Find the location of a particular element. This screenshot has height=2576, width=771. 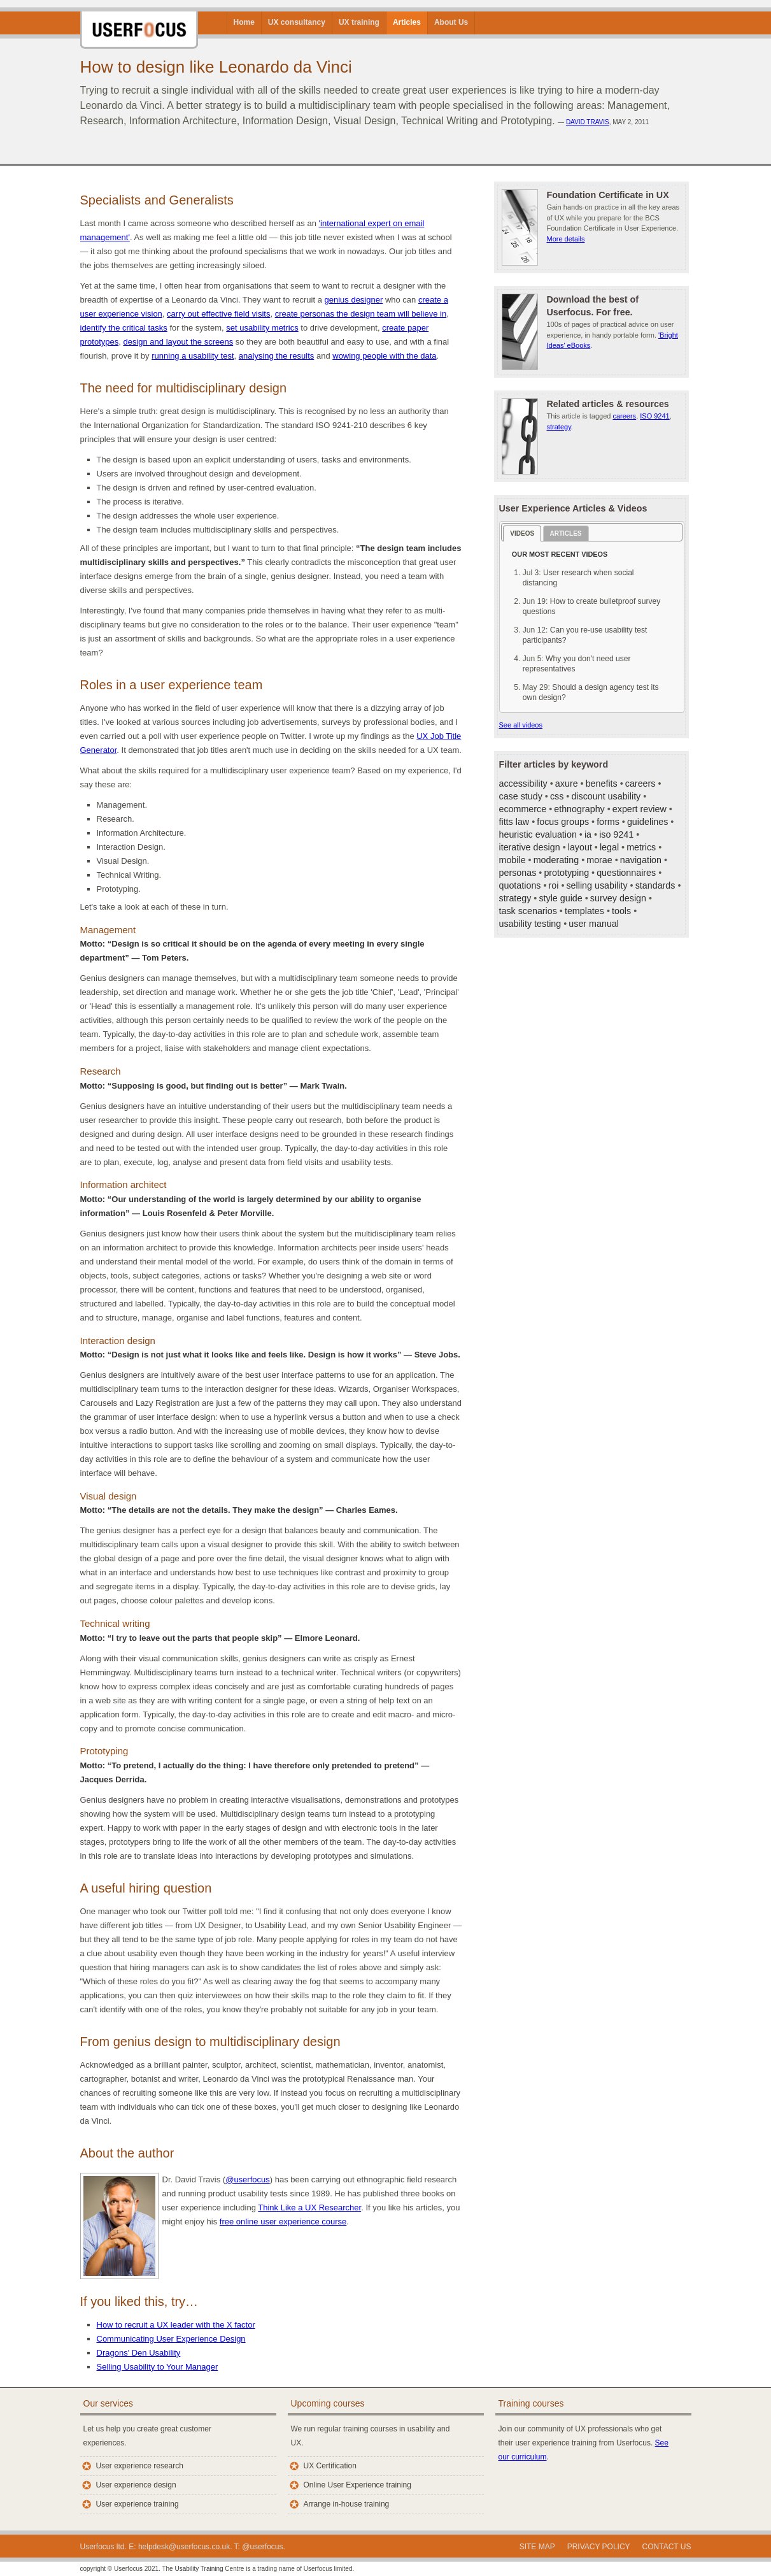

task scenarios is located at coordinates (528, 911).